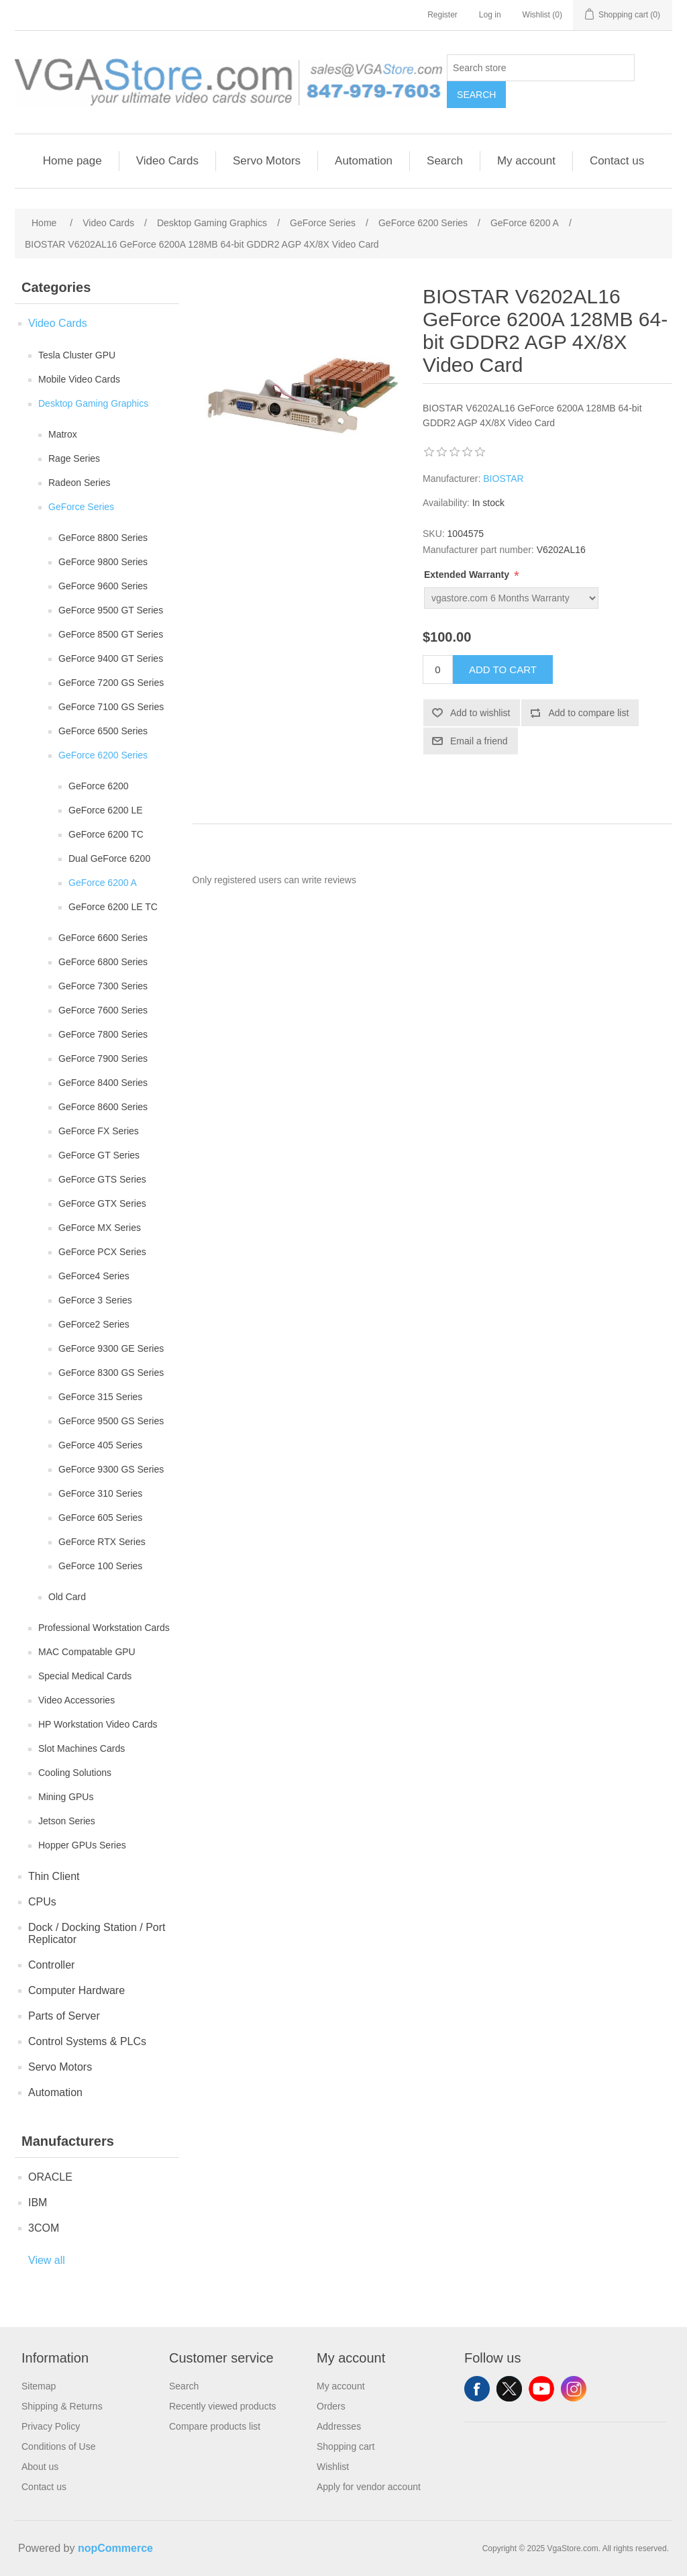  Describe the element at coordinates (100, 1566) in the screenshot. I see `GeForce 100 Series` at that location.